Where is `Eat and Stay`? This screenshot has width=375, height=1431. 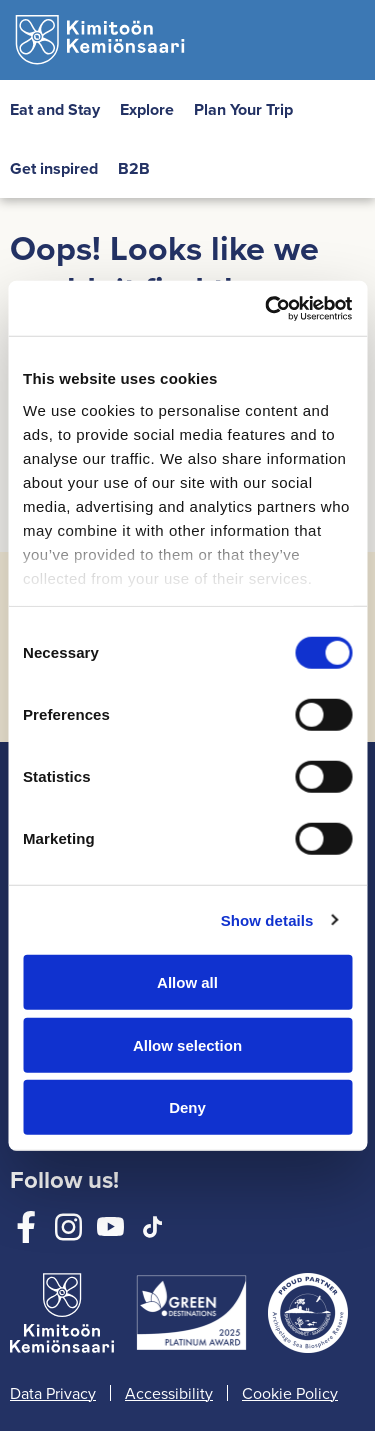
Eat and Stay is located at coordinates (55, 109).